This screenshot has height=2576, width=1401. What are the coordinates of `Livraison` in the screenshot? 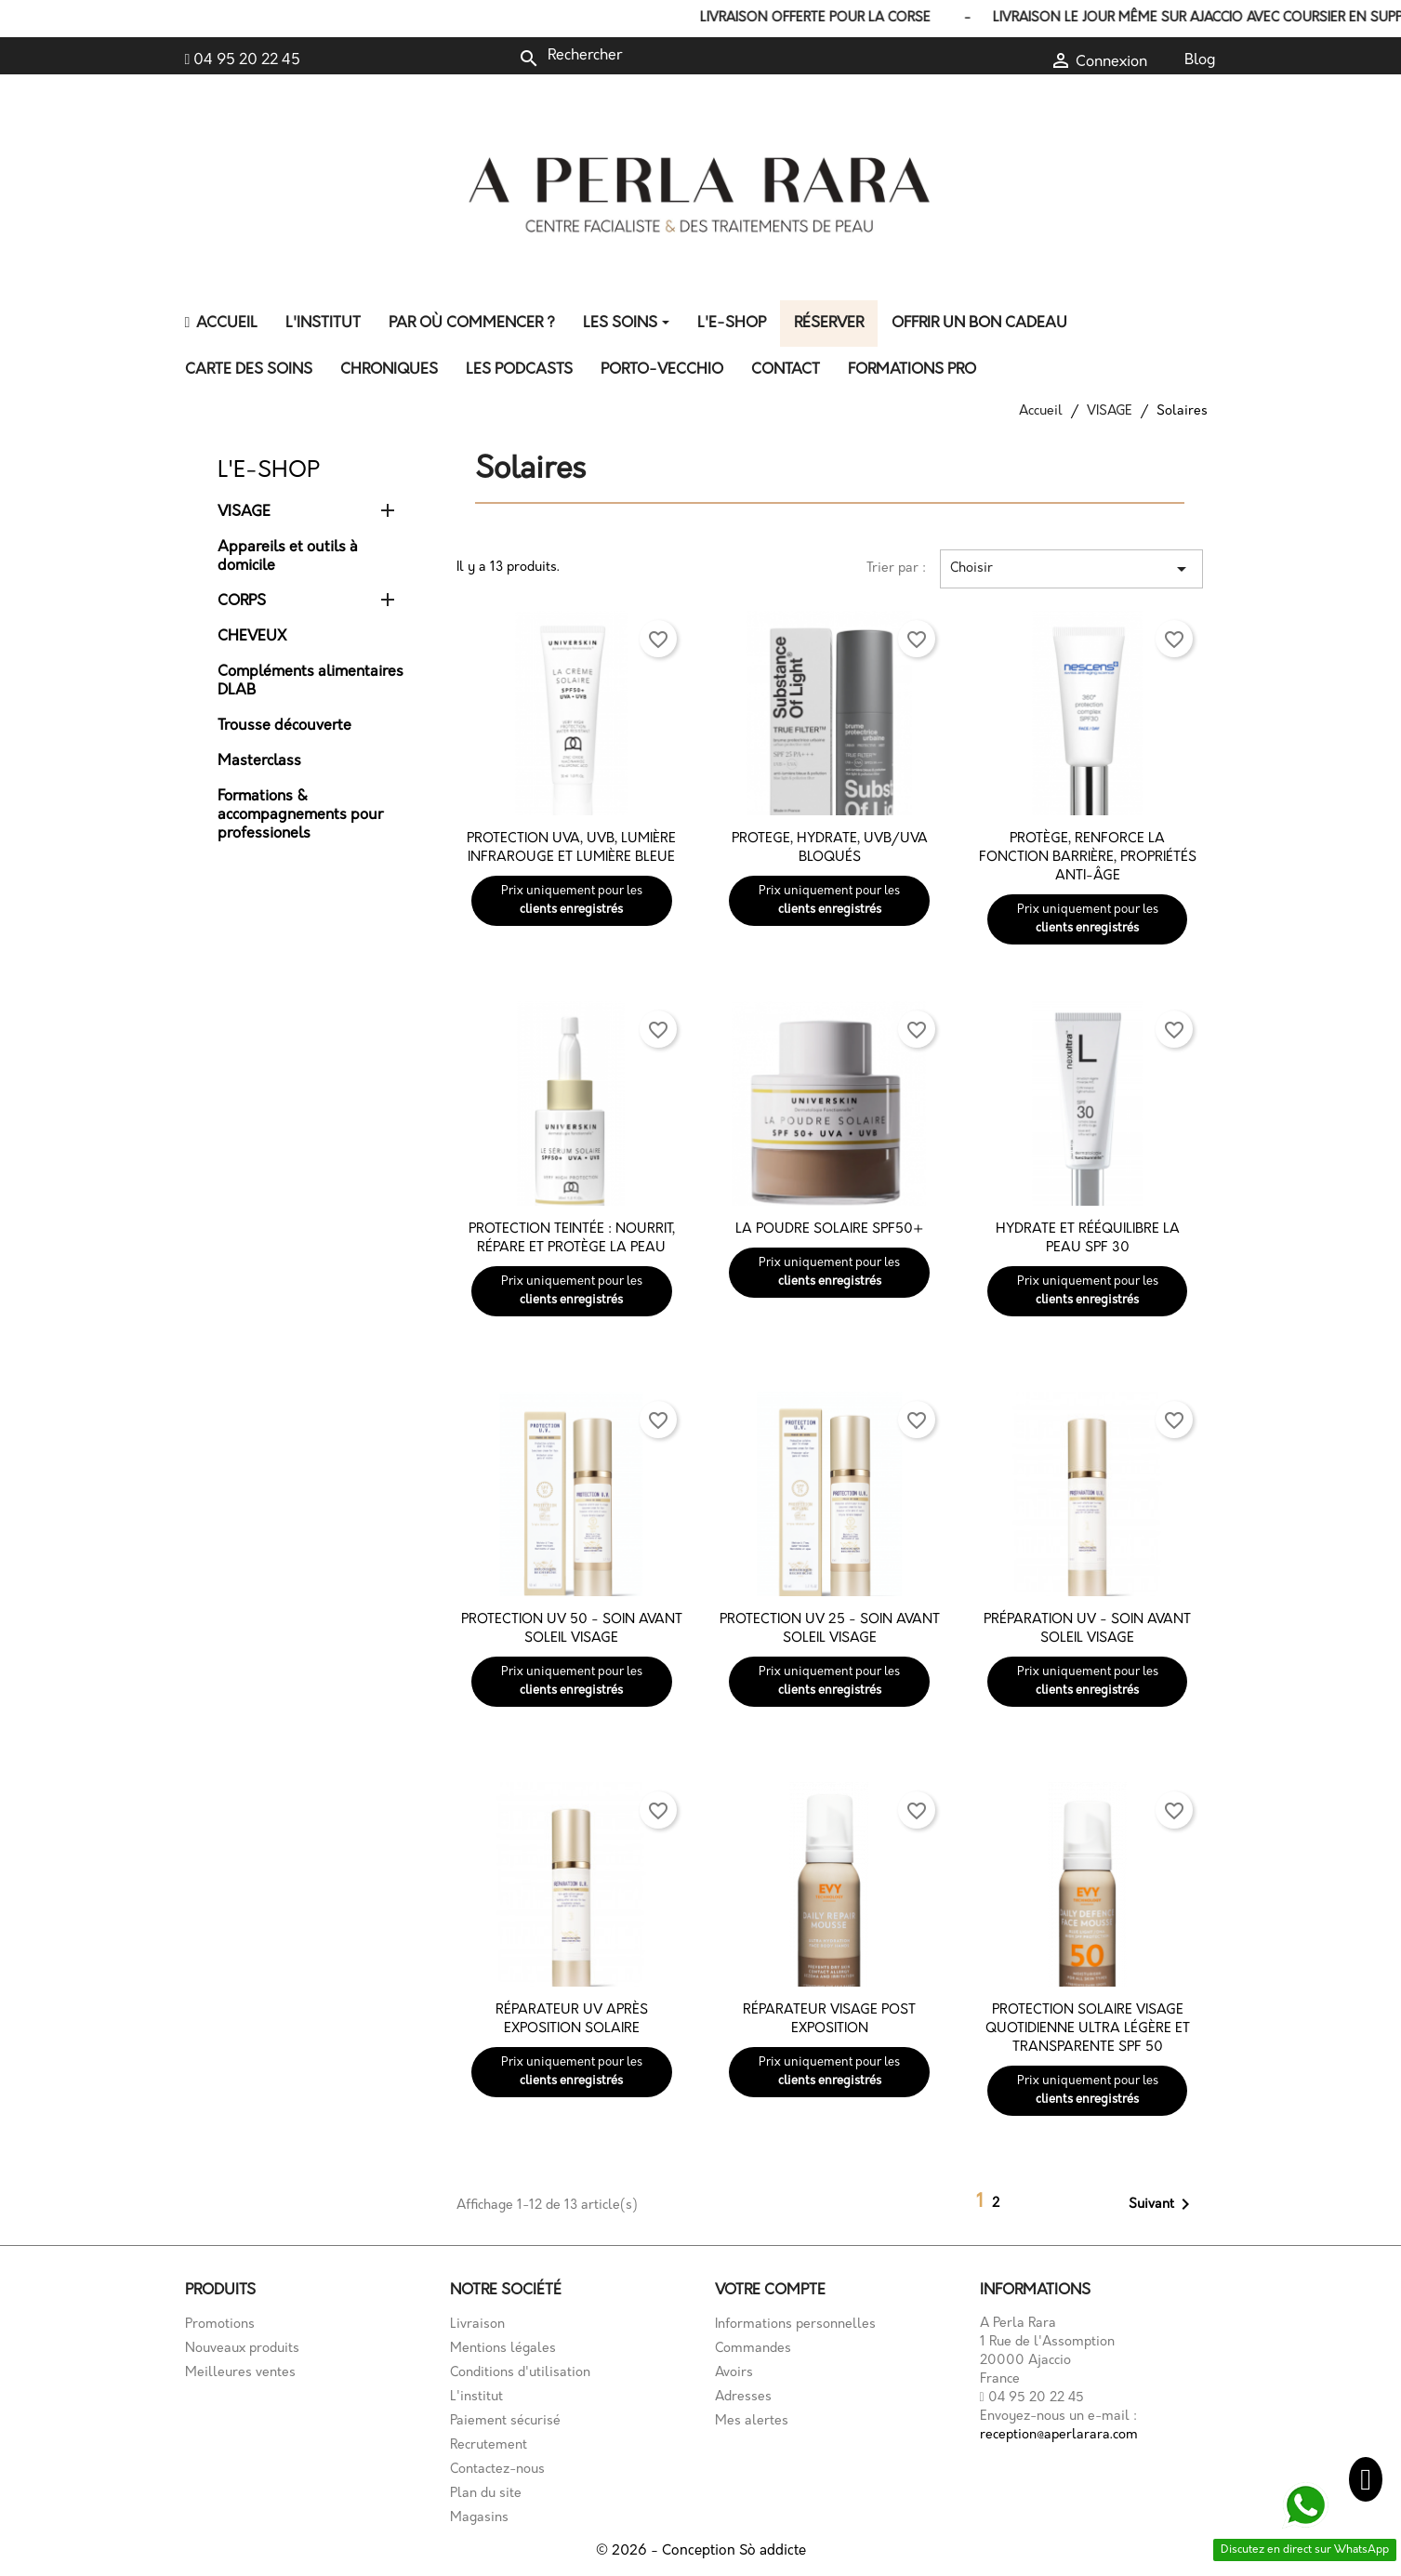 It's located at (477, 2325).